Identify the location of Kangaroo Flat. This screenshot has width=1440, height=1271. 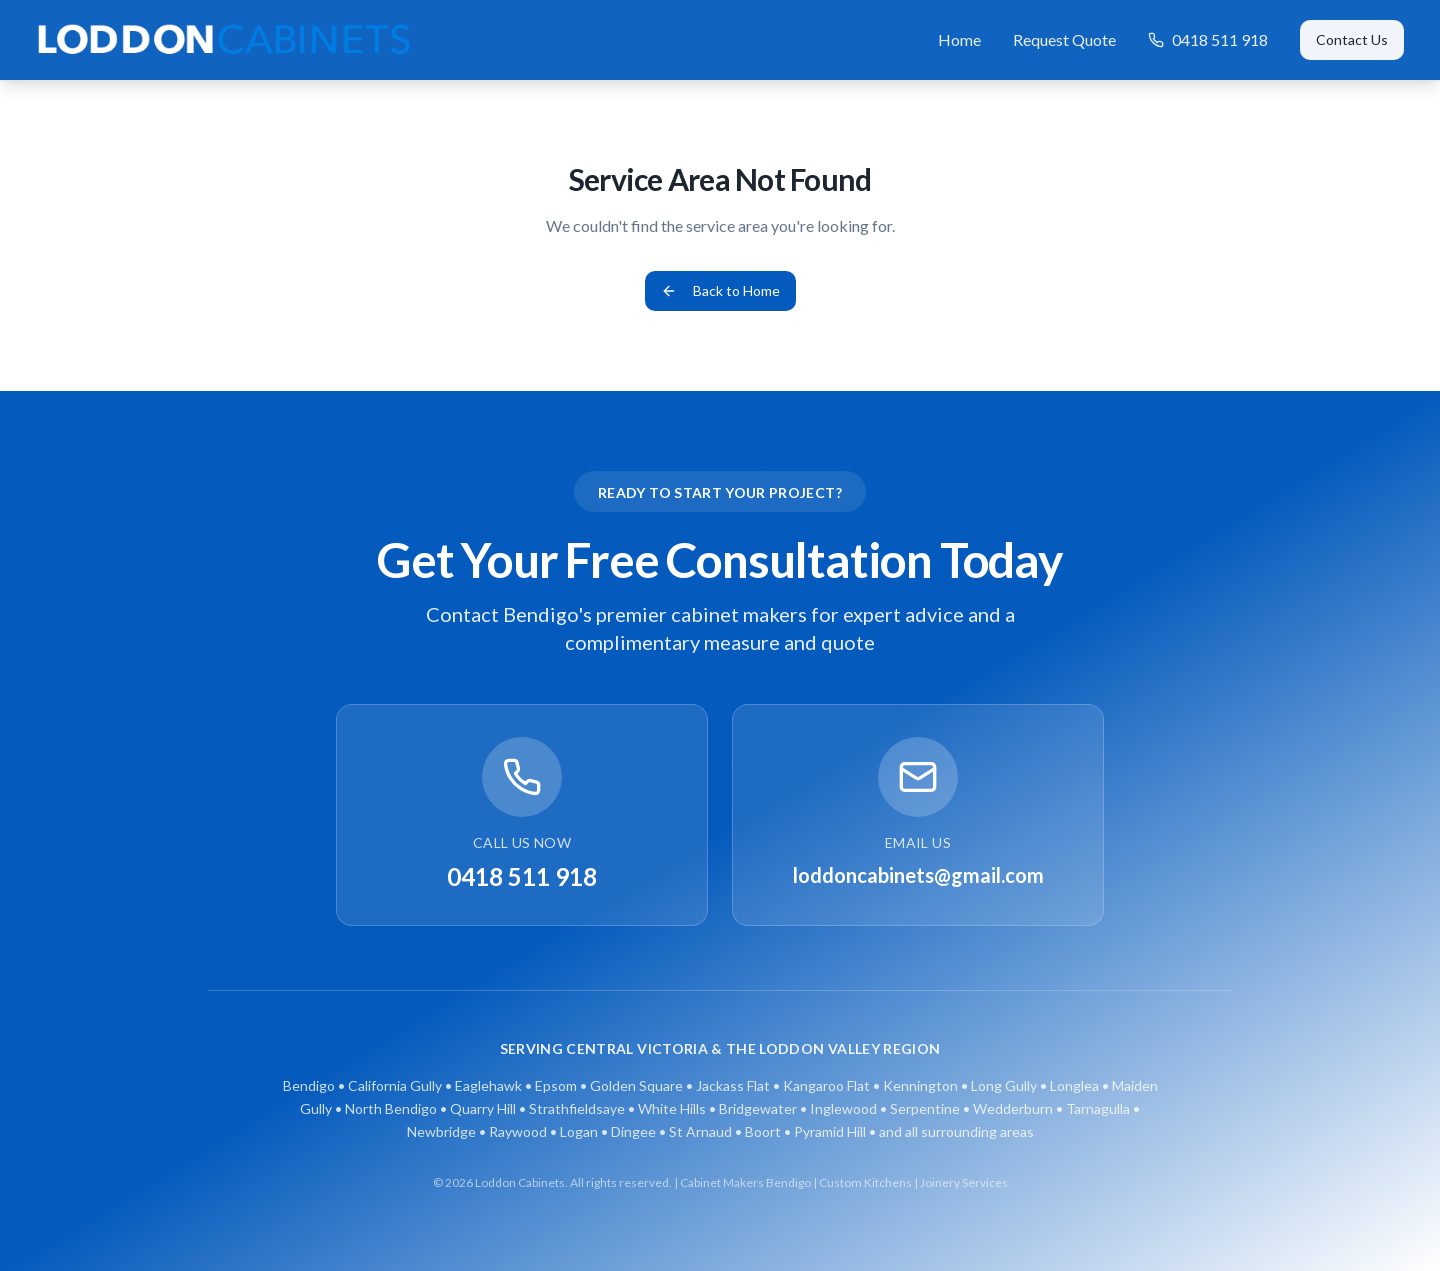
(826, 1085).